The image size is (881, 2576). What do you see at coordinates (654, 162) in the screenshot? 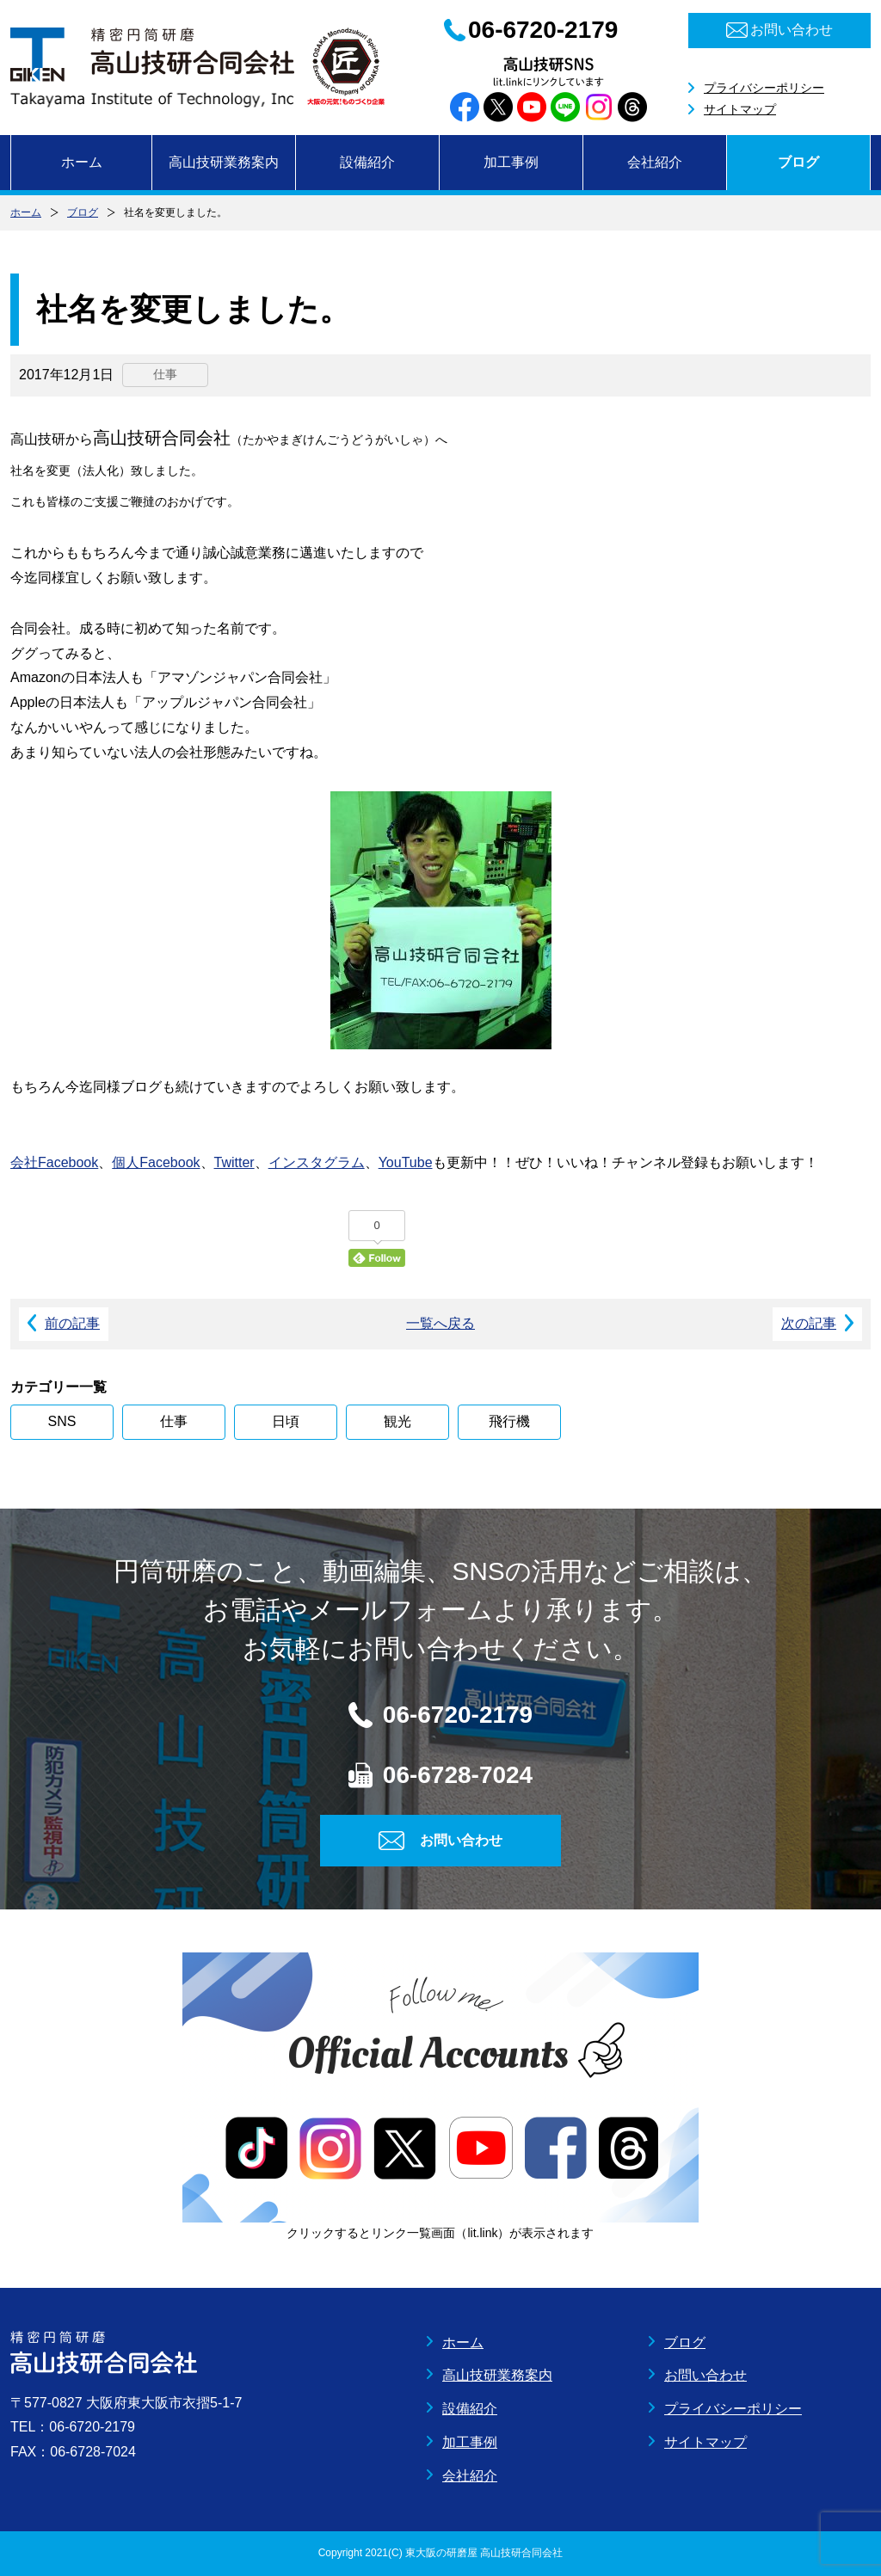
I see `会社紹介` at bounding box center [654, 162].